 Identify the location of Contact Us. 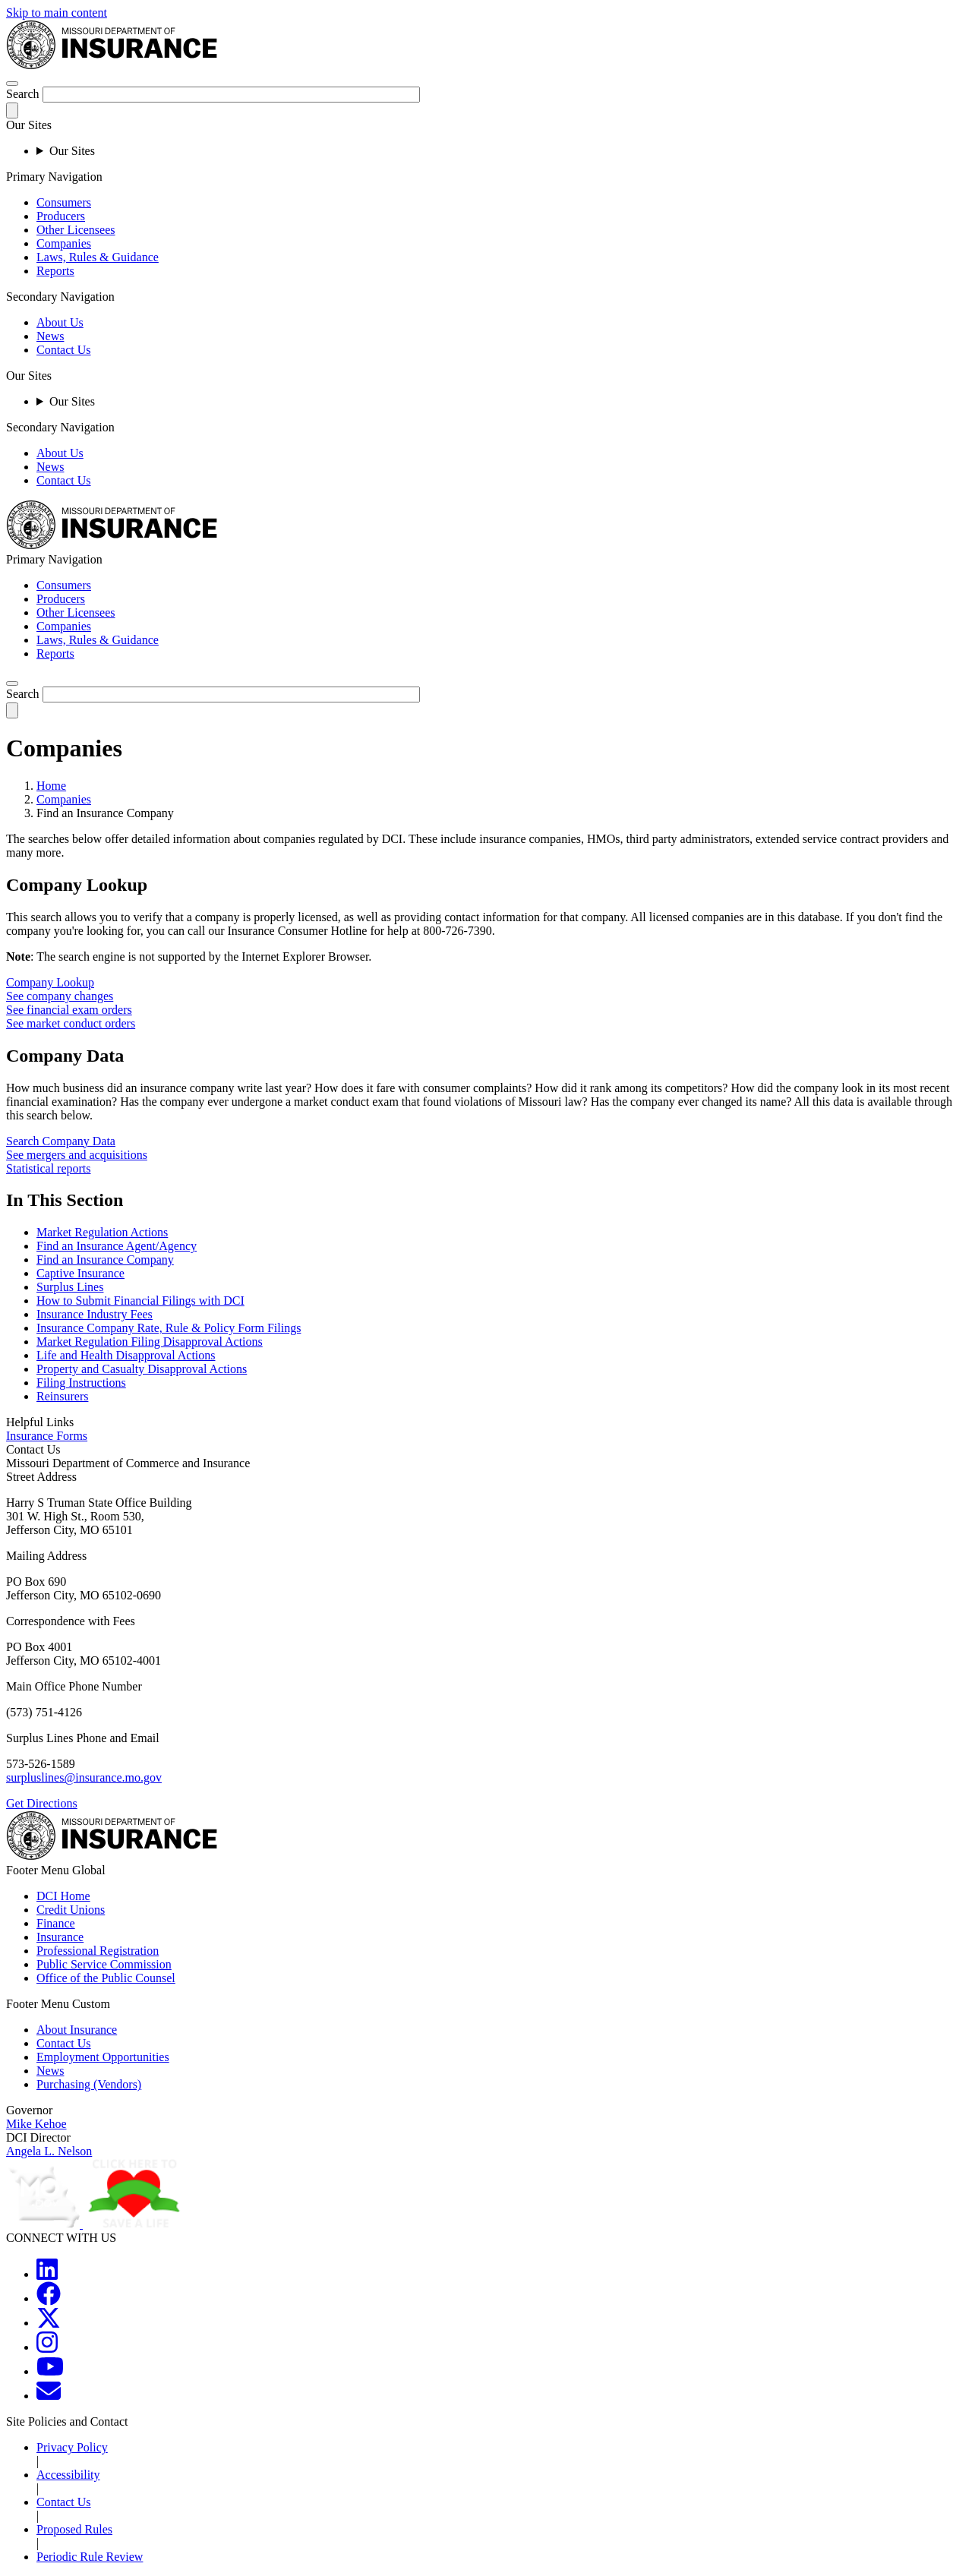
(63, 349).